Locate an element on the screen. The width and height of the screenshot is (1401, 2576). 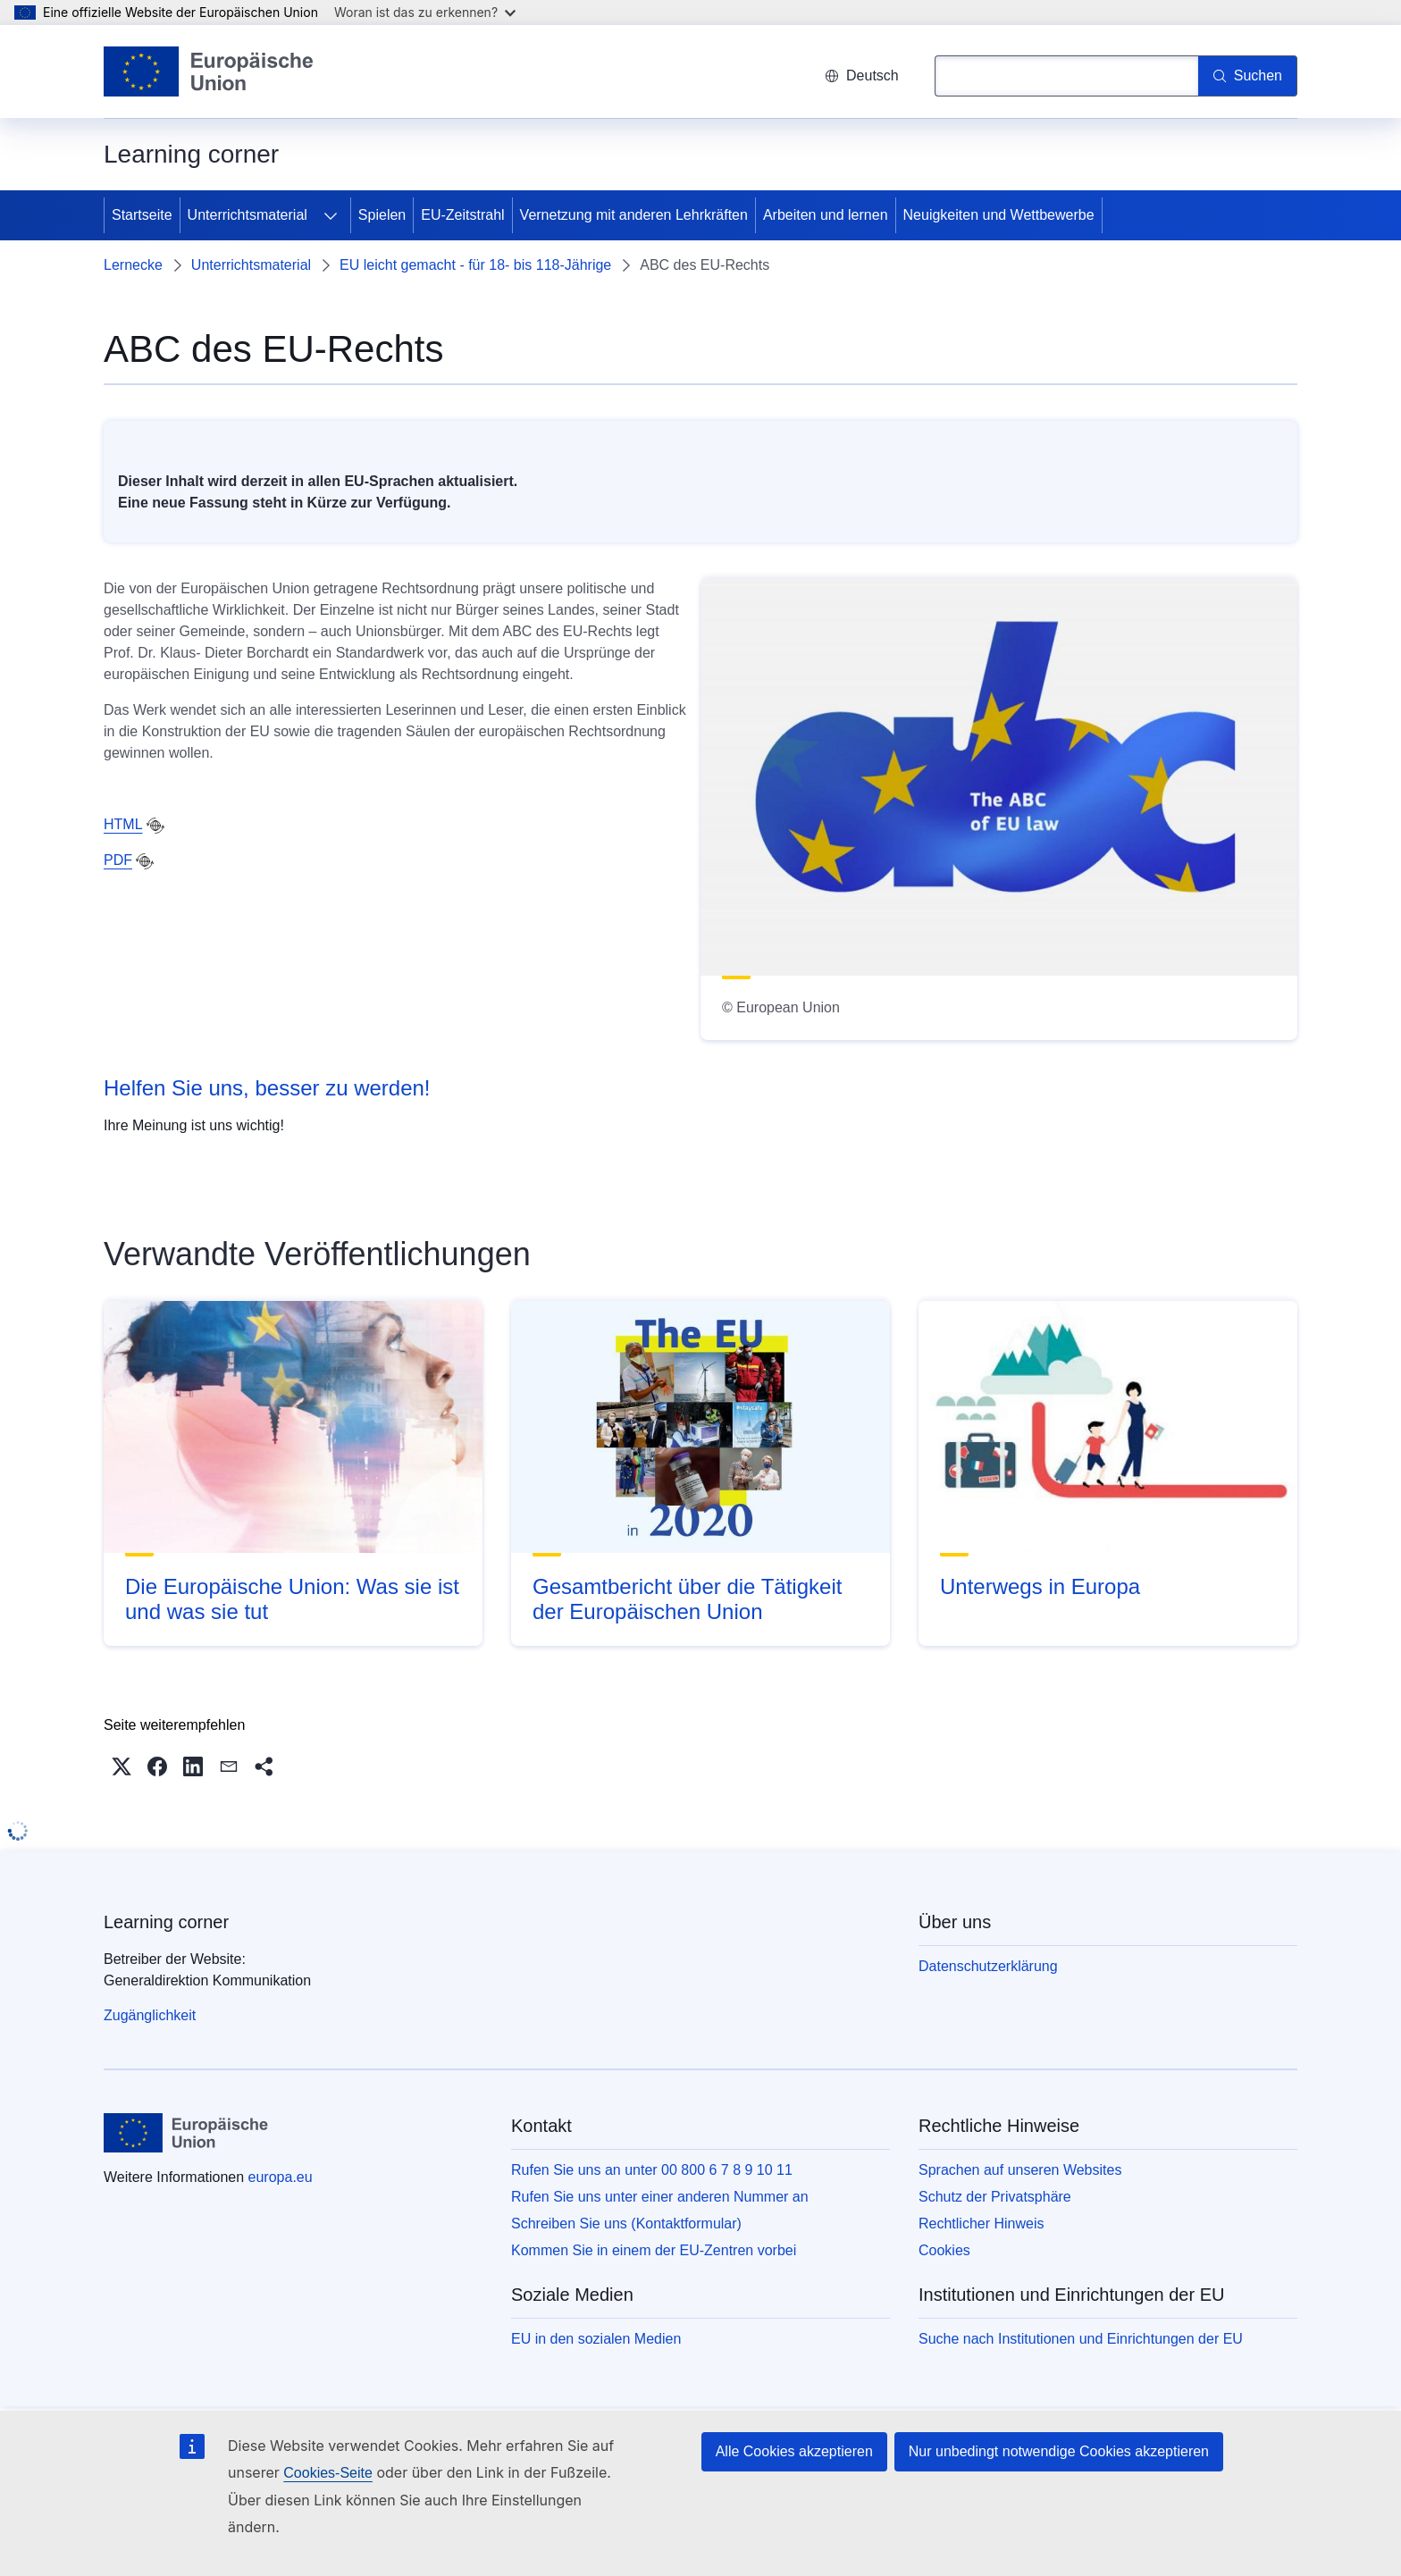
HTML is located at coordinates (123, 824).